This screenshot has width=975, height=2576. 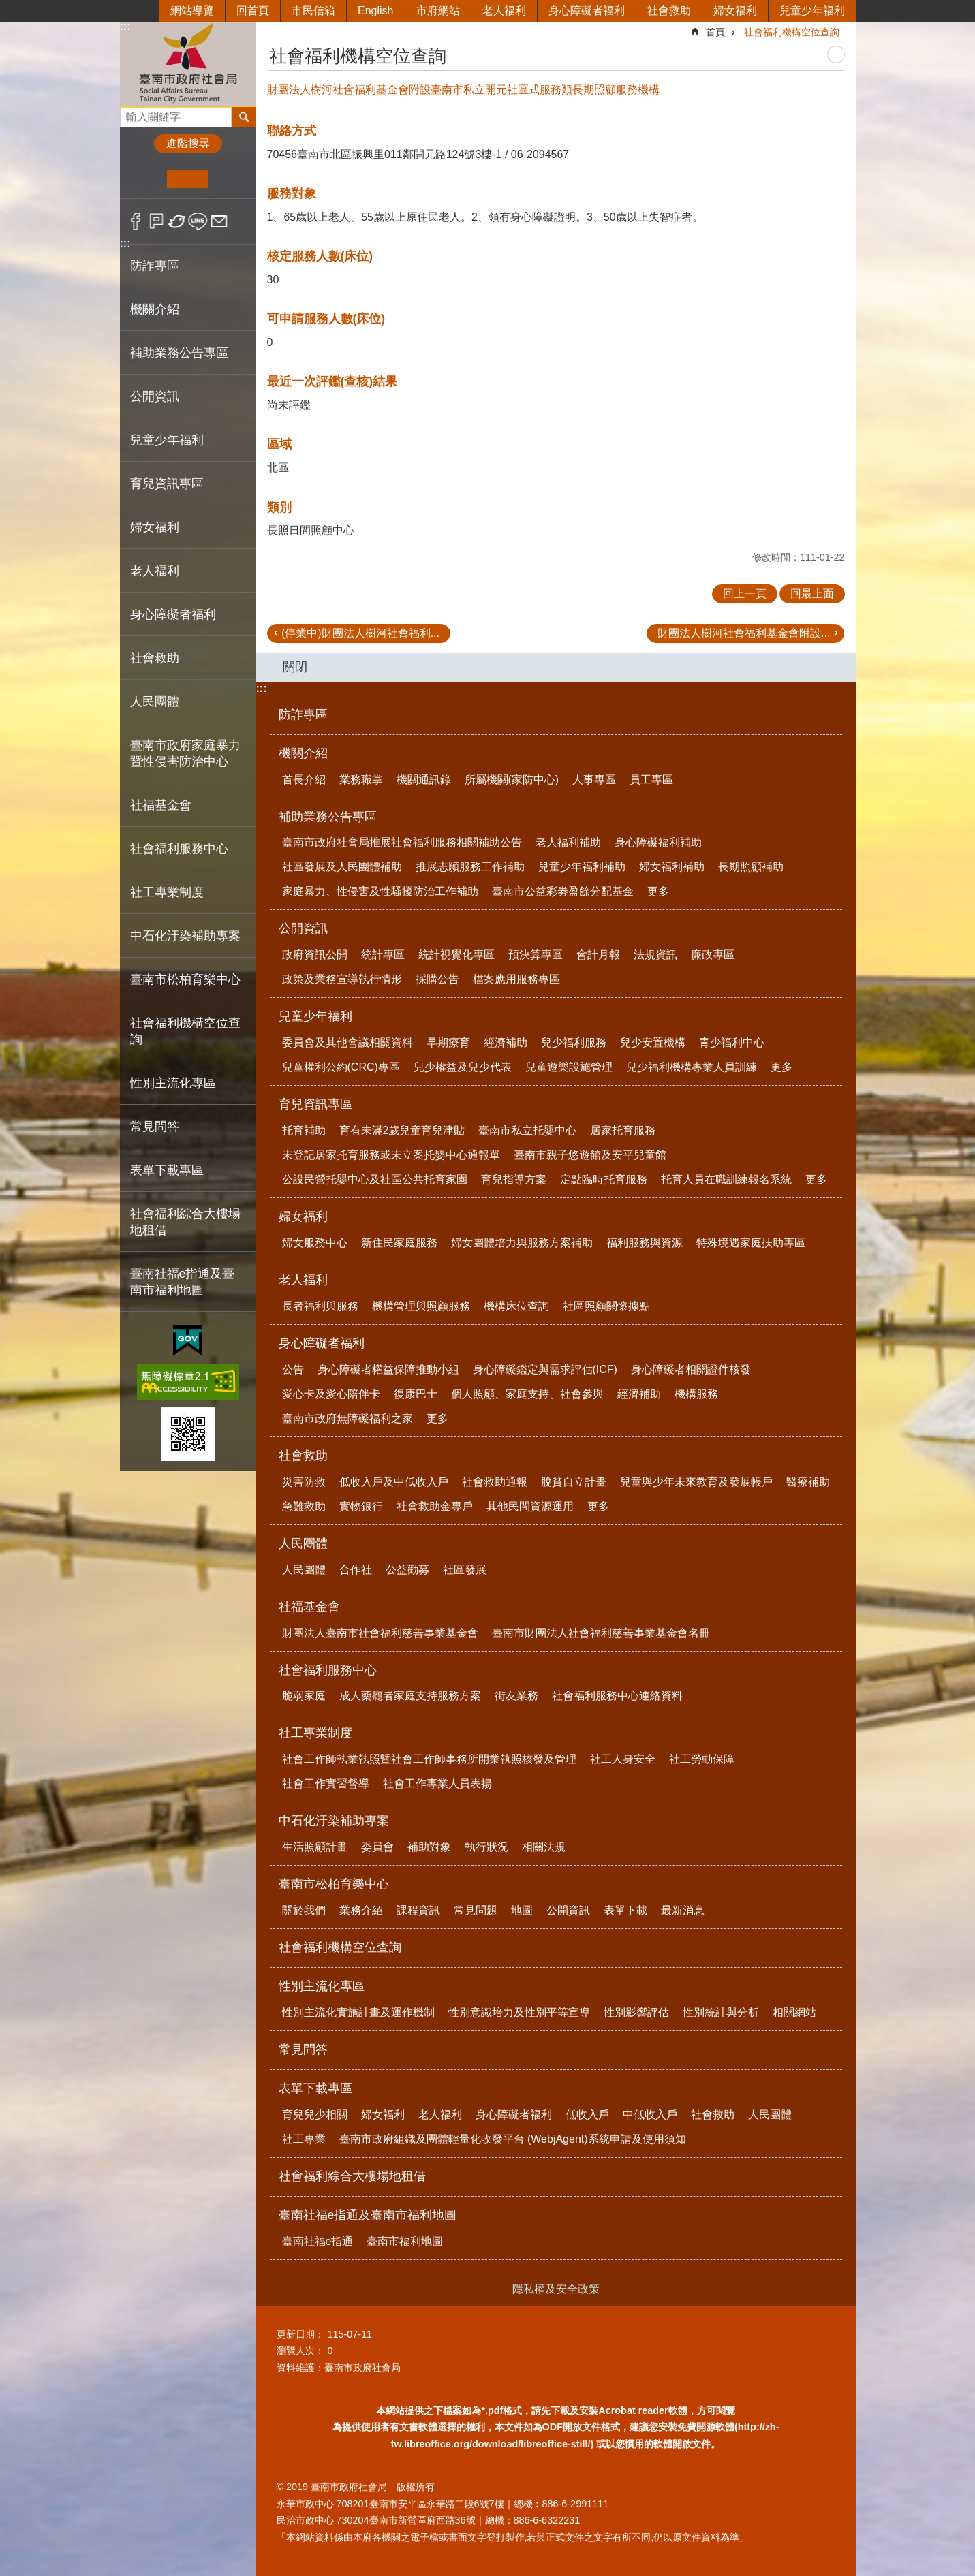 What do you see at coordinates (188, 63) in the screenshot?
I see `臺南市政府社會局` at bounding box center [188, 63].